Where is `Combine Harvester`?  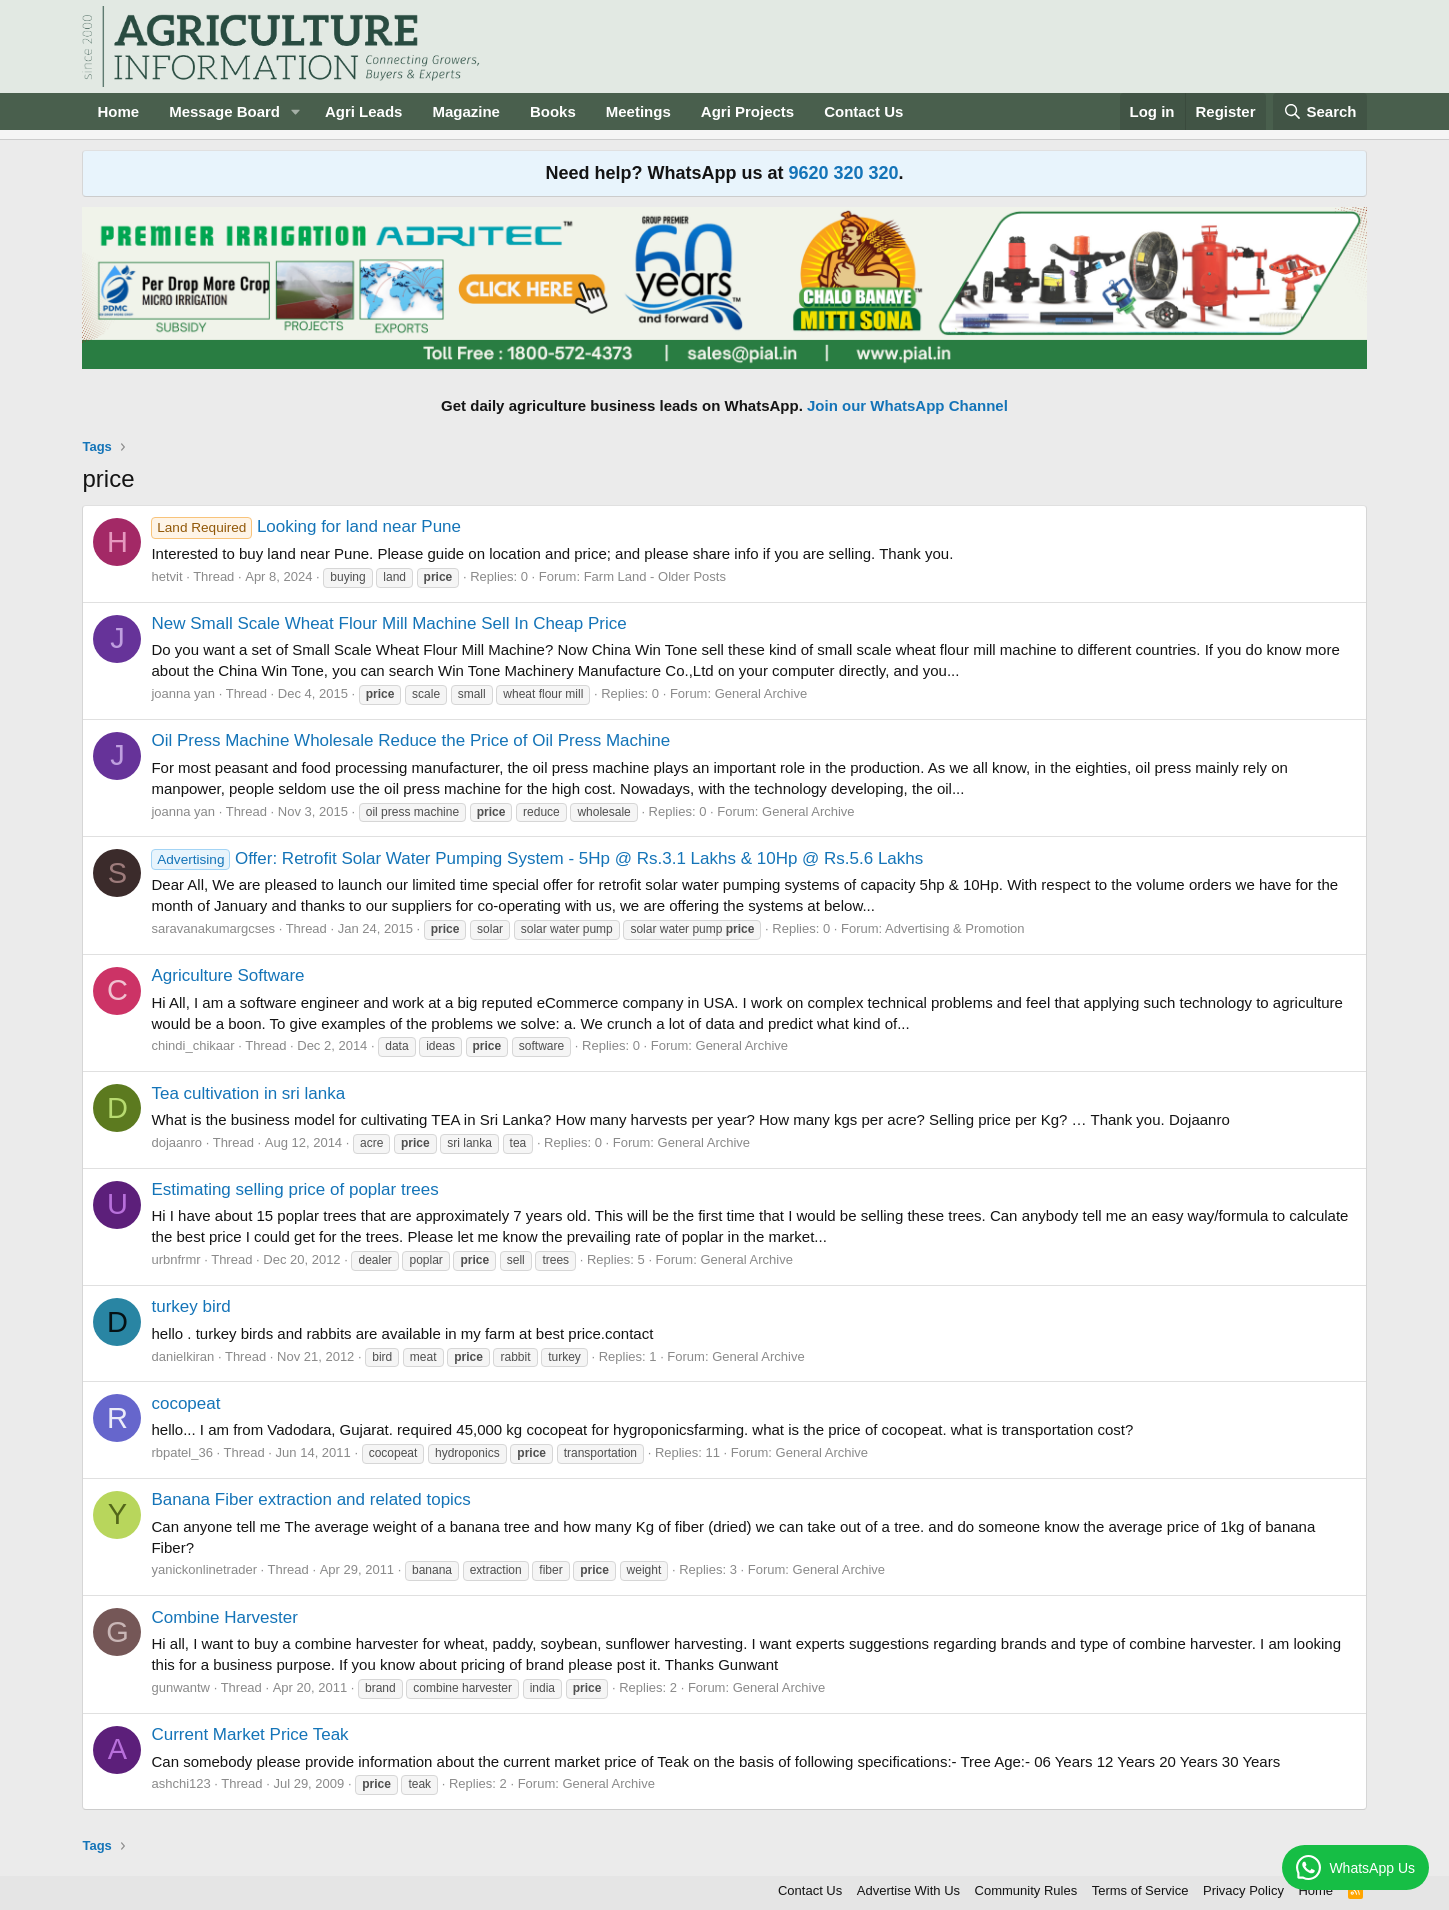 Combine Harvester is located at coordinates (224, 1617).